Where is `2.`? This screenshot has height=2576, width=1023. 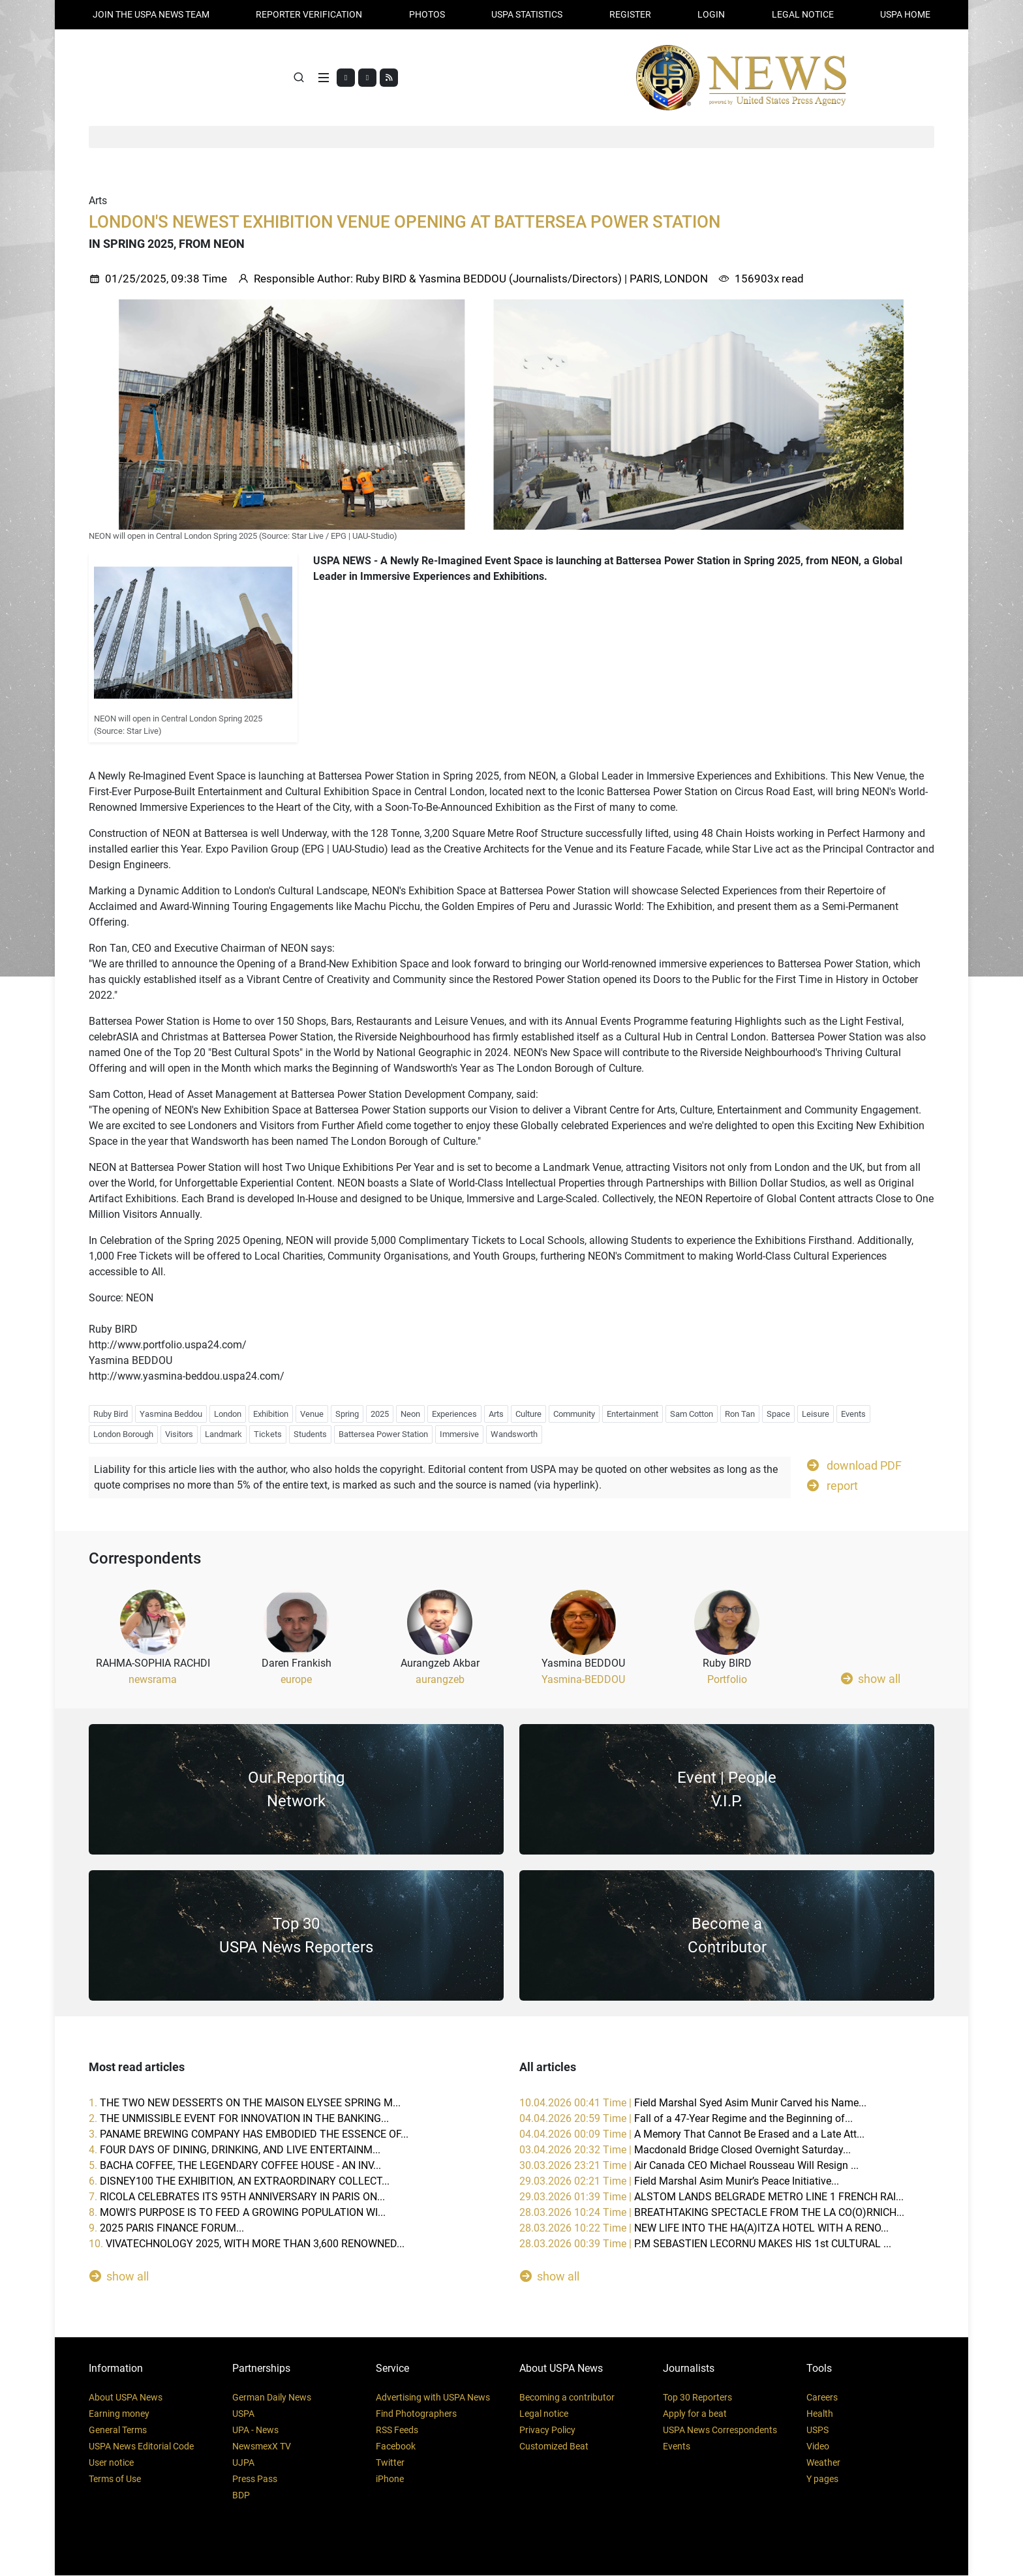
2. is located at coordinates (239, 2119).